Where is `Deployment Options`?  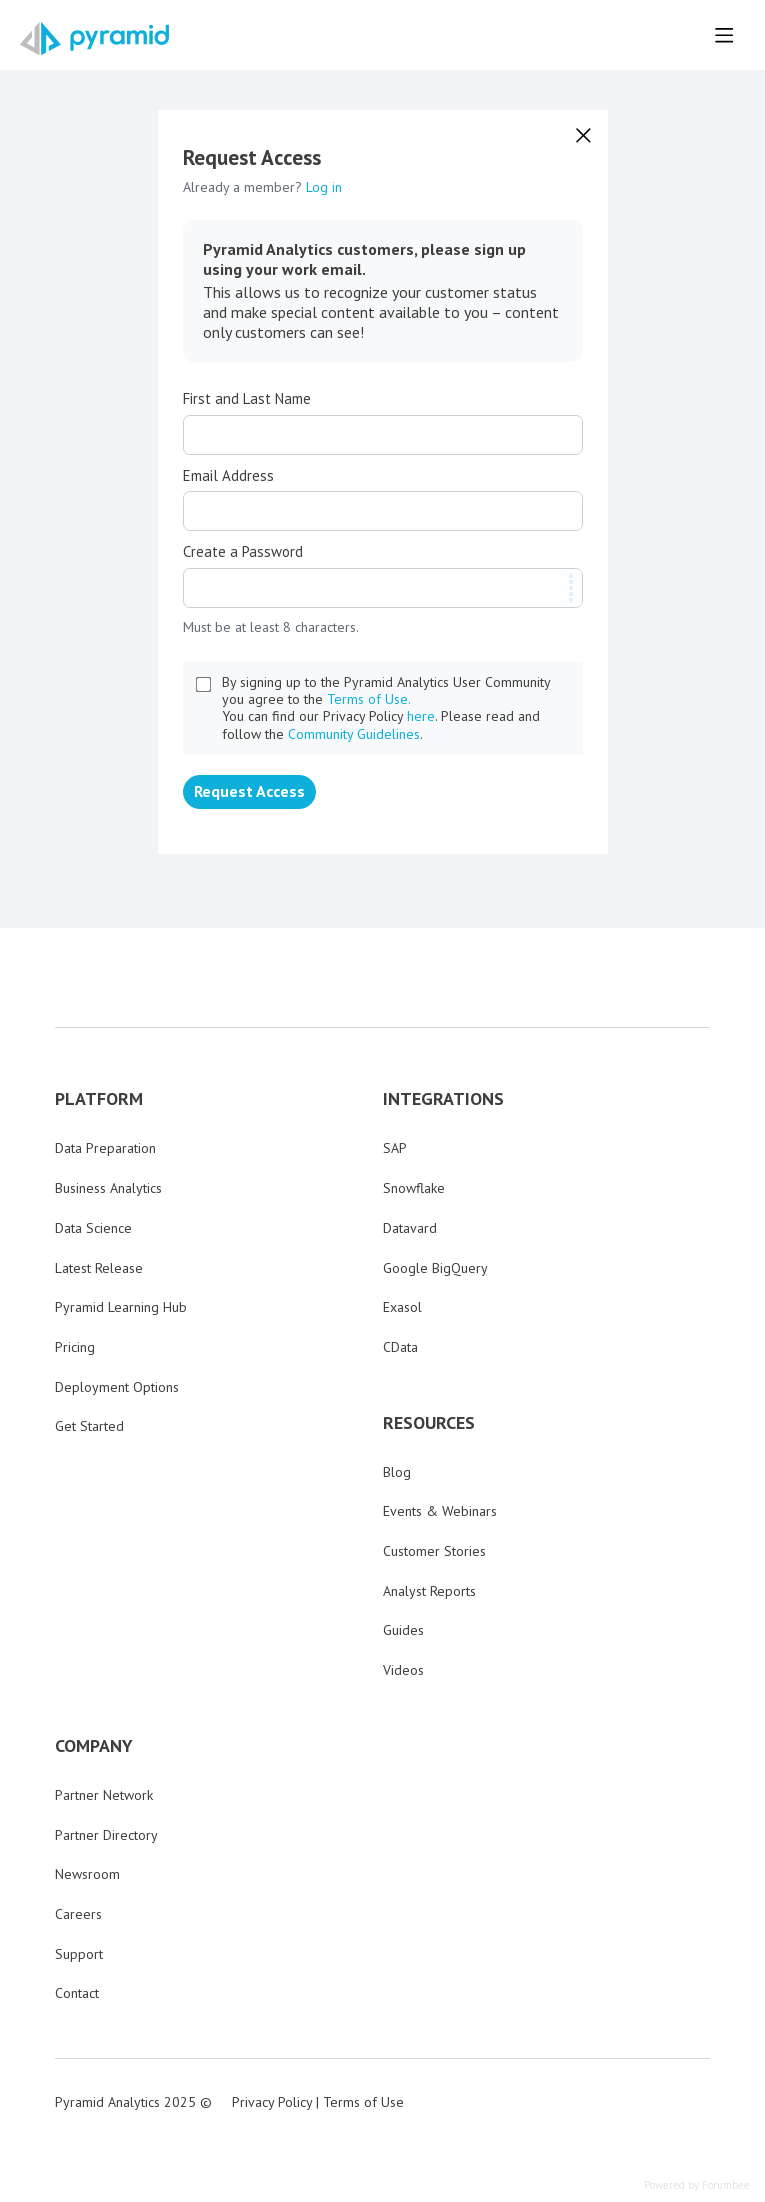 Deployment Options is located at coordinates (117, 1387).